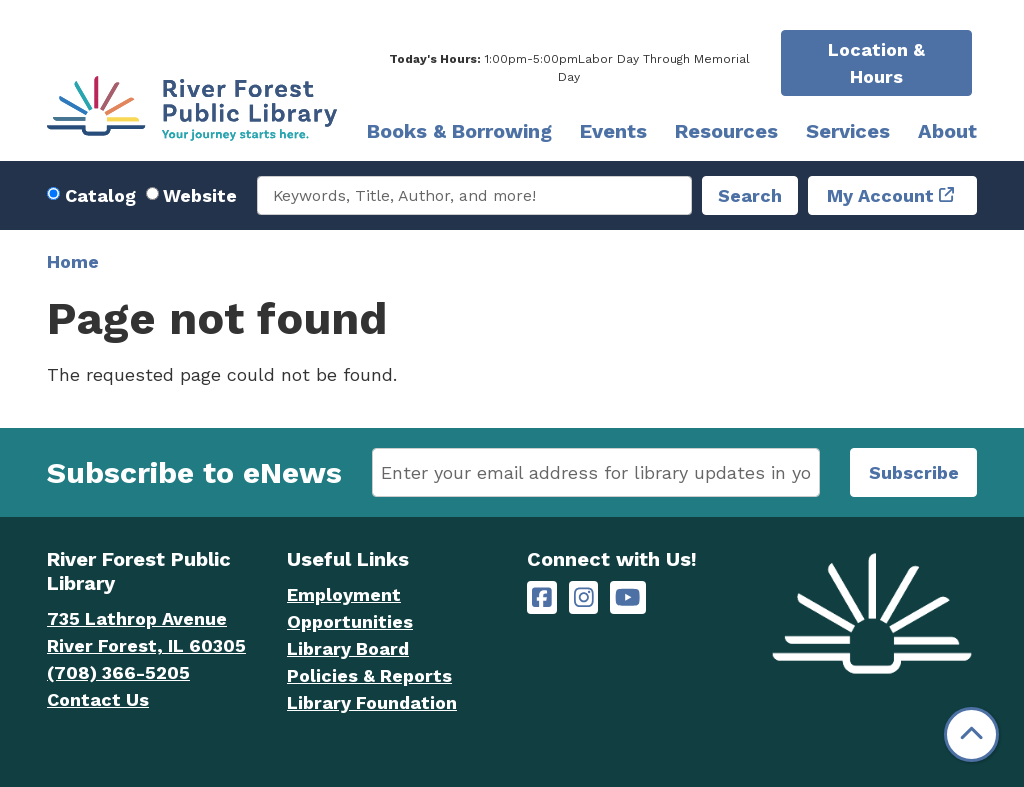  Describe the element at coordinates (98, 699) in the screenshot. I see `Contact Us` at that location.